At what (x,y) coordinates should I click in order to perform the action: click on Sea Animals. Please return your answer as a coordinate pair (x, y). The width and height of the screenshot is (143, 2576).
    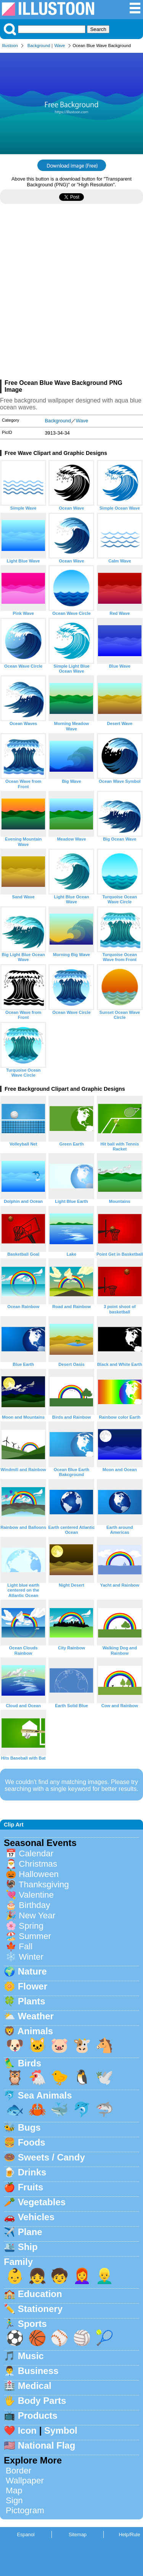
    Looking at the image, I should click on (45, 2095).